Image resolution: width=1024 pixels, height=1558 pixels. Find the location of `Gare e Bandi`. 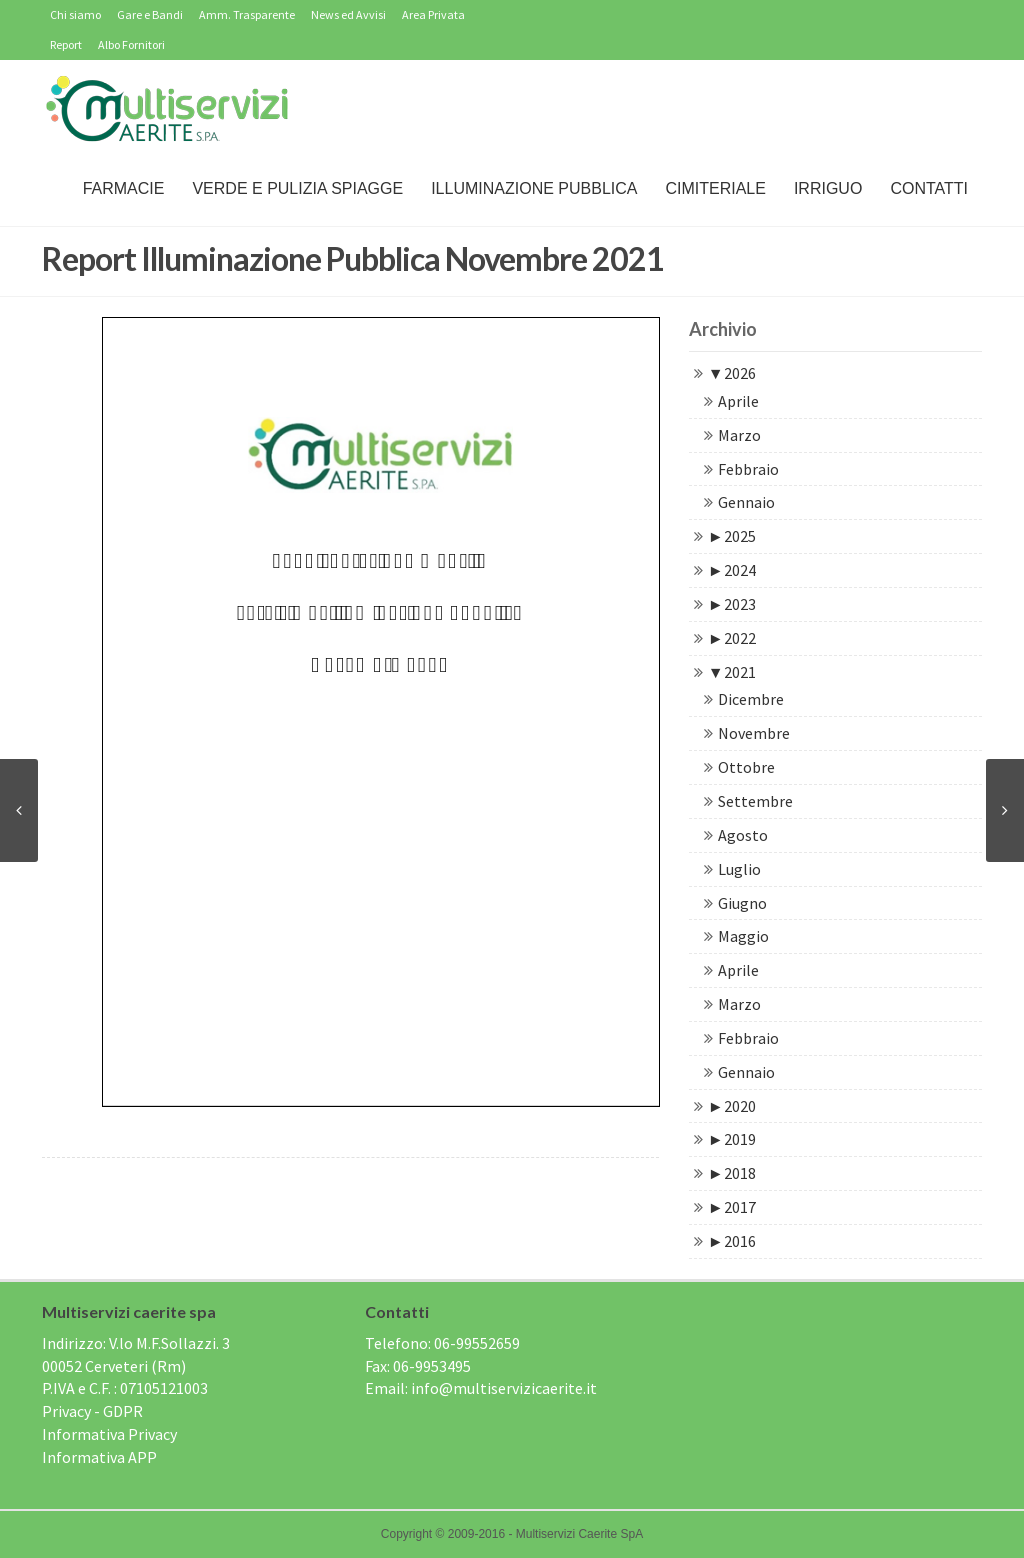

Gare e Bandi is located at coordinates (150, 14).